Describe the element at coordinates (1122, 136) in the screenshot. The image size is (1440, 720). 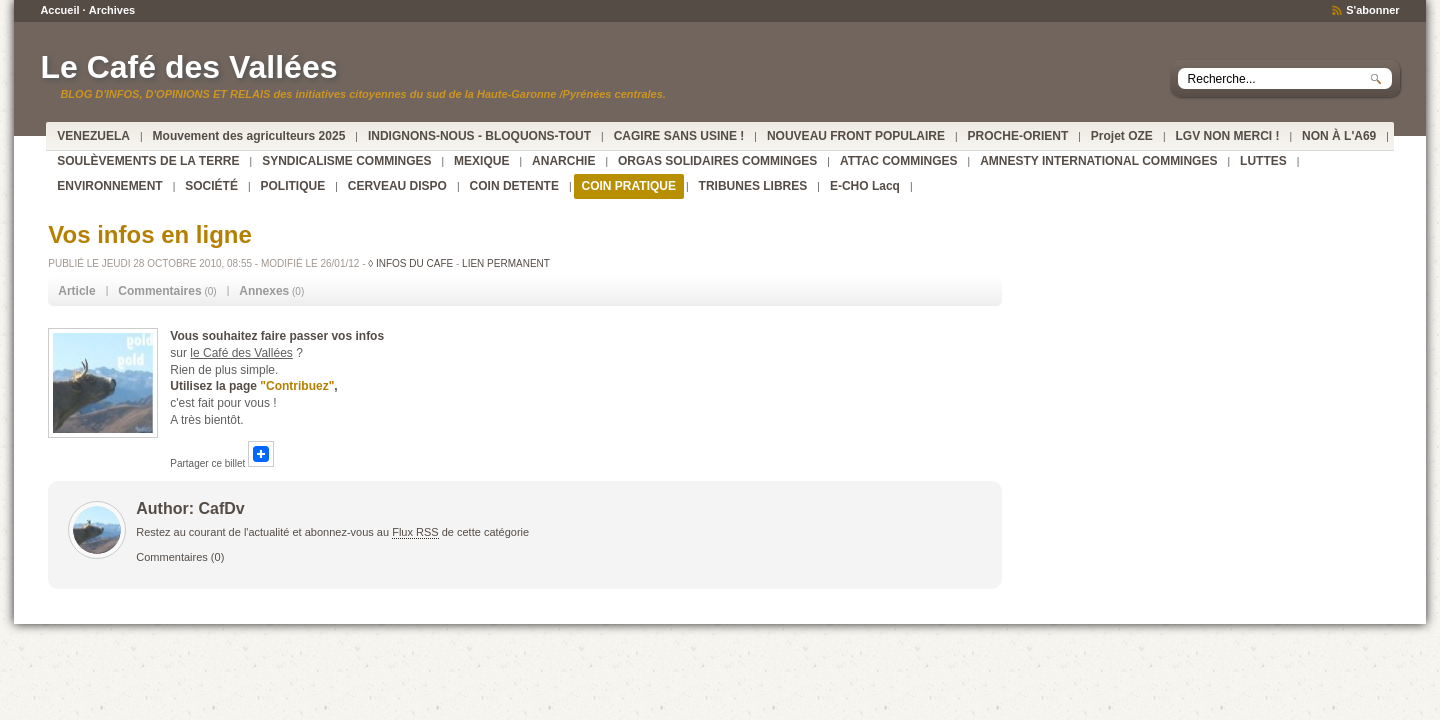
I see `Projet OZE` at that location.